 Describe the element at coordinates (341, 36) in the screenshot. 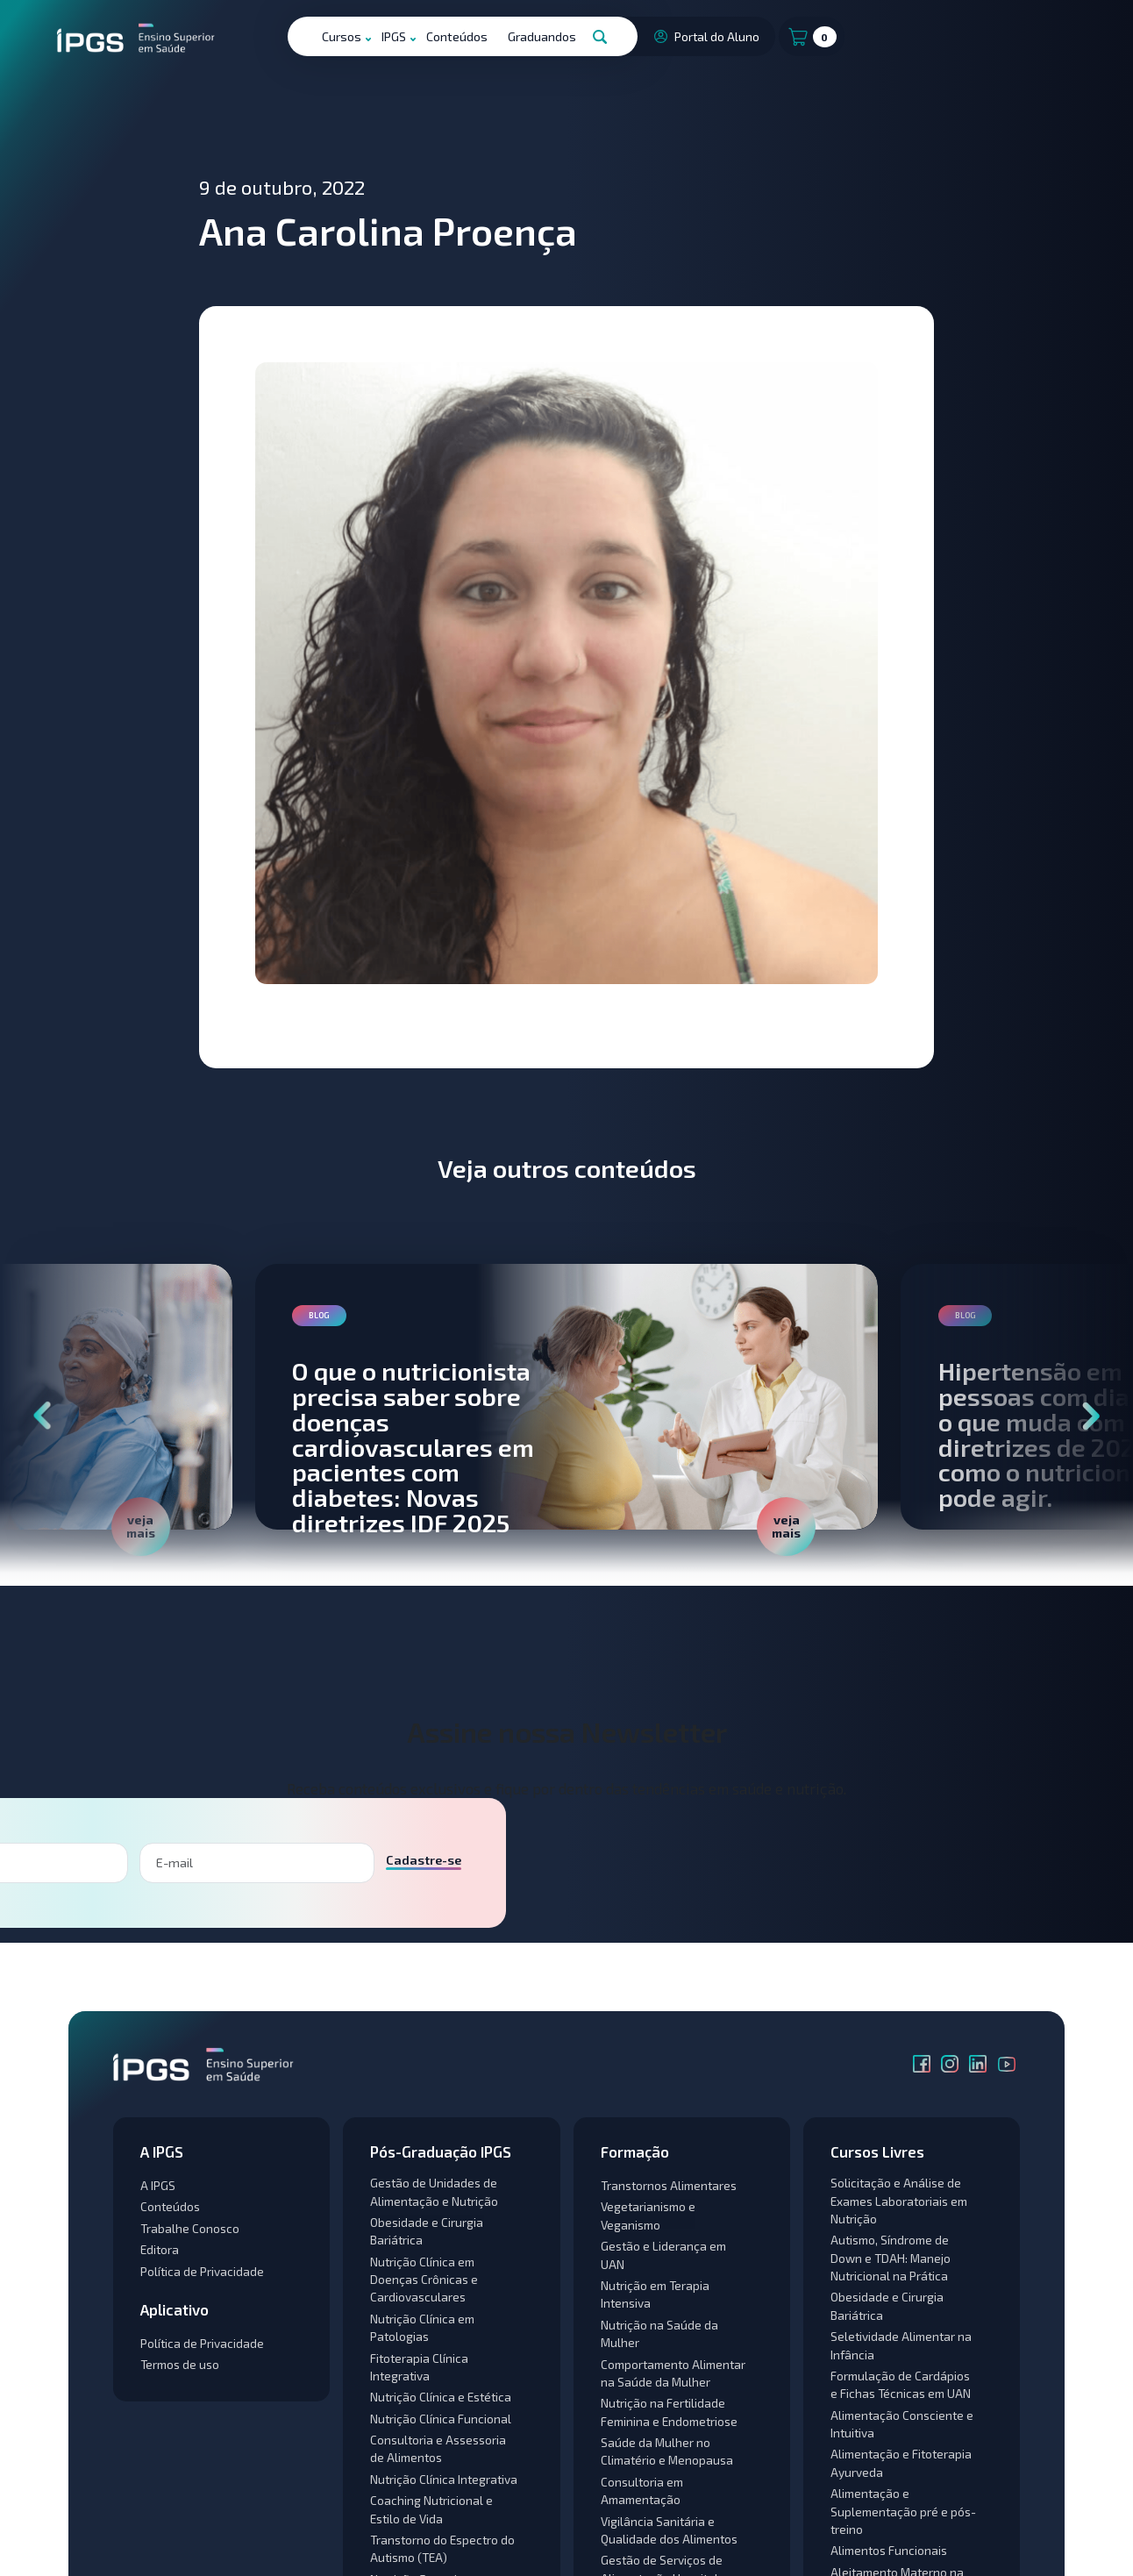

I see `Cursos` at that location.